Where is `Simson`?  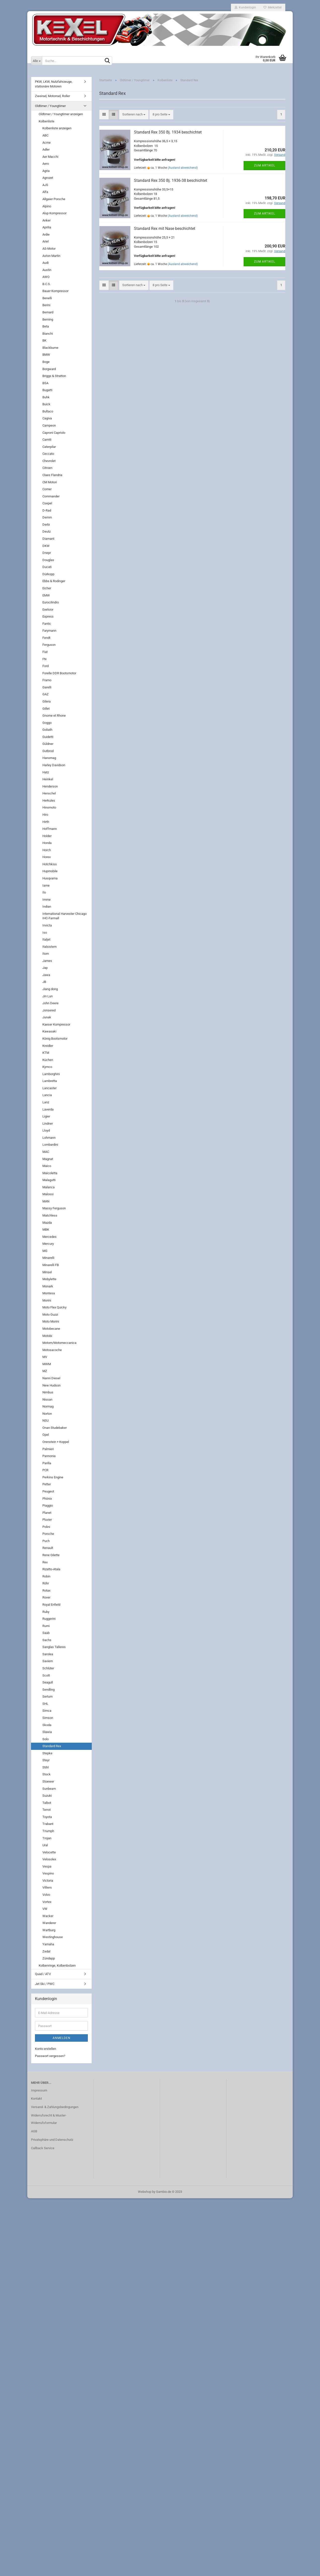
Simson is located at coordinates (47, 1718).